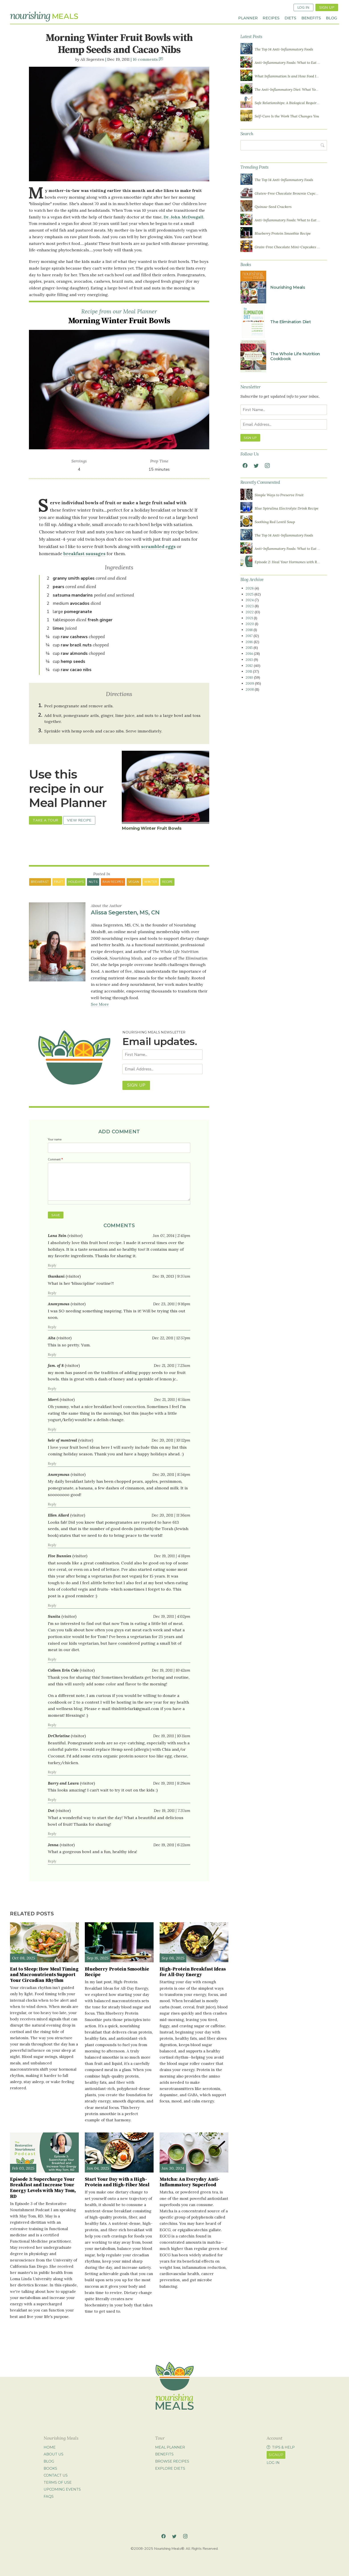  I want to click on 2025, so click(250, 594).